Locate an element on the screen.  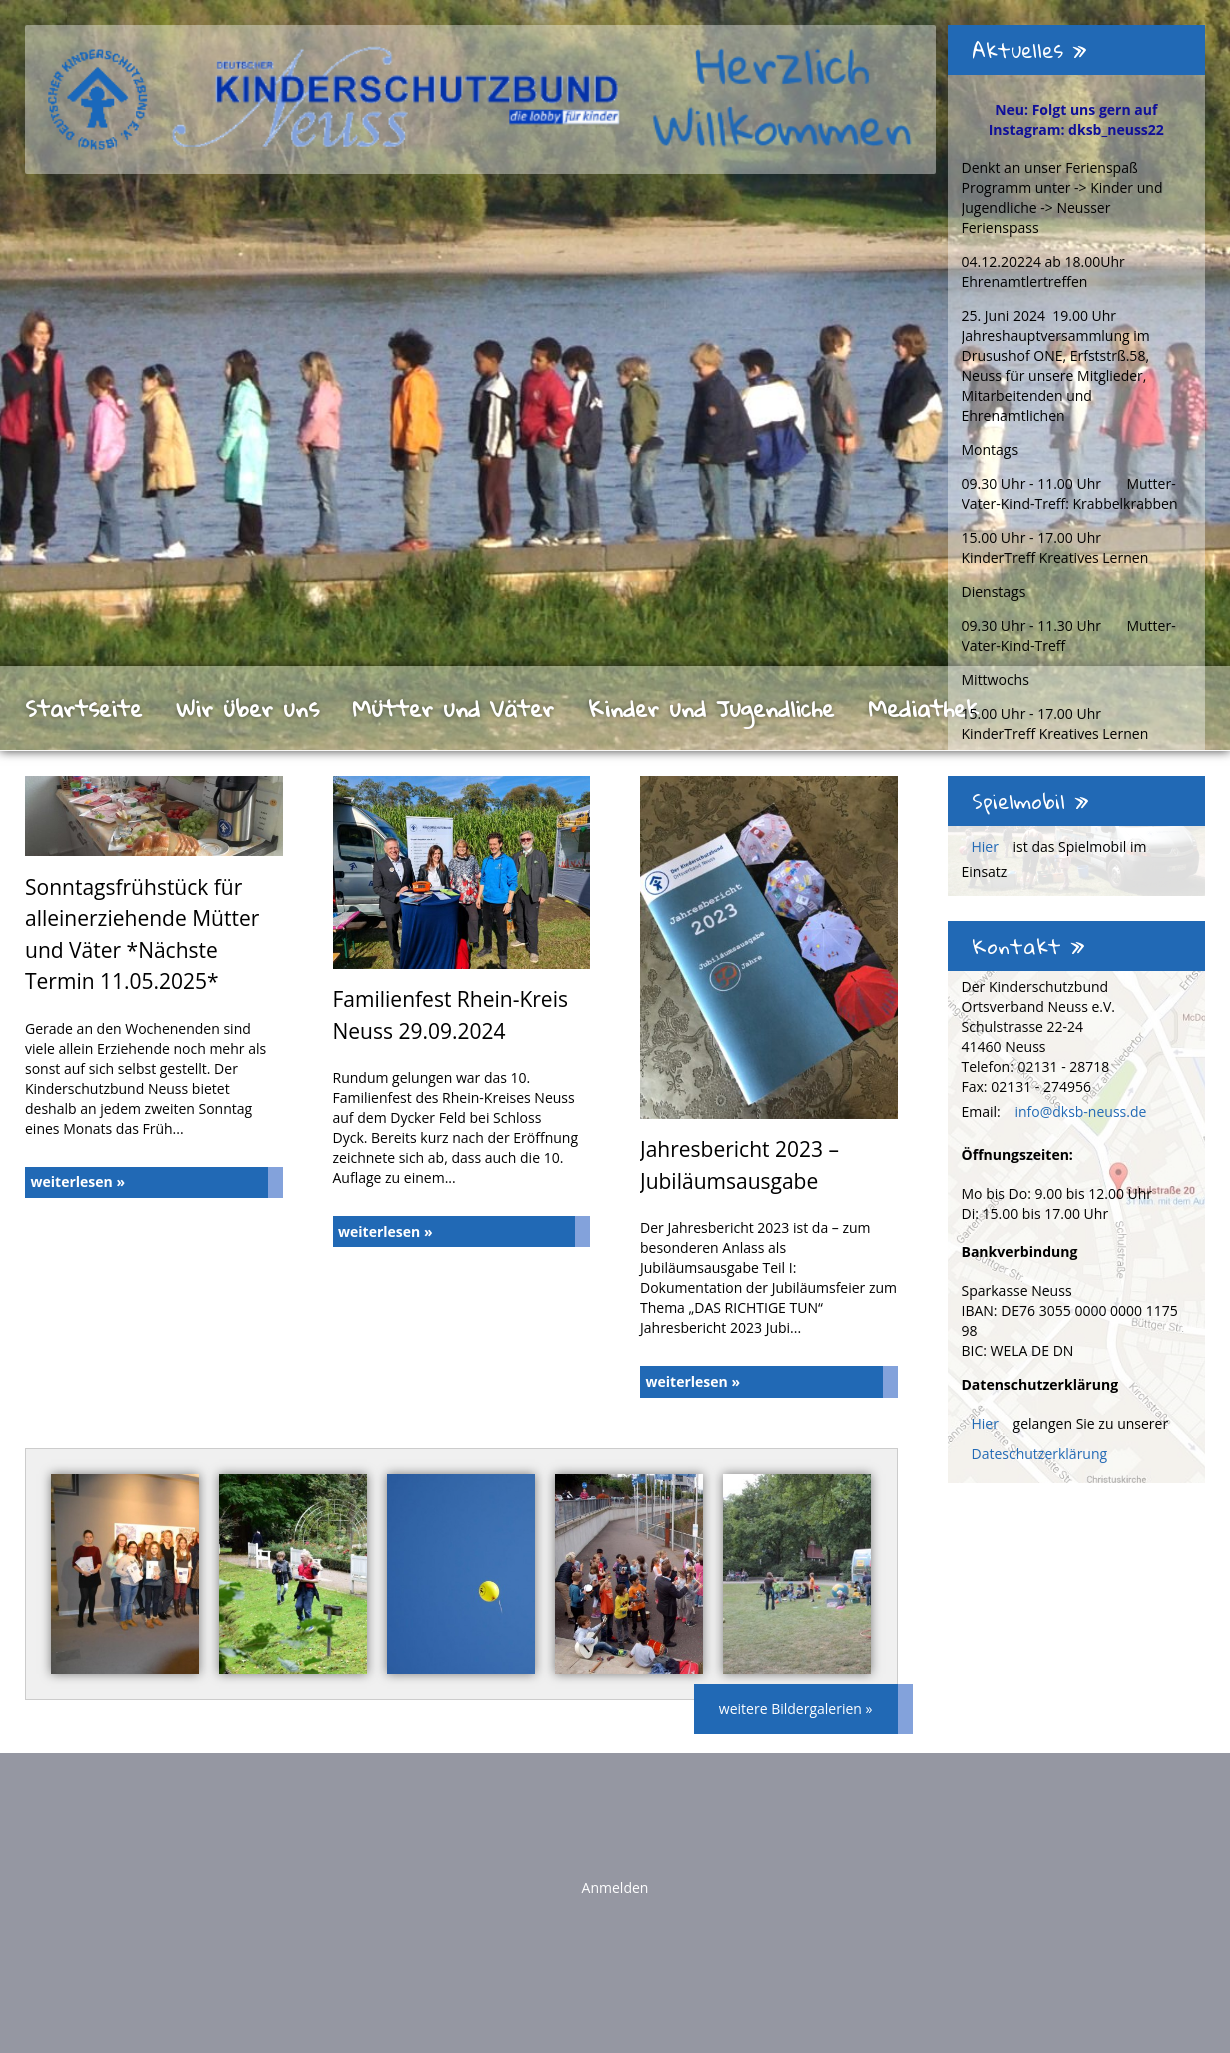
Mediathek is located at coordinates (923, 708).